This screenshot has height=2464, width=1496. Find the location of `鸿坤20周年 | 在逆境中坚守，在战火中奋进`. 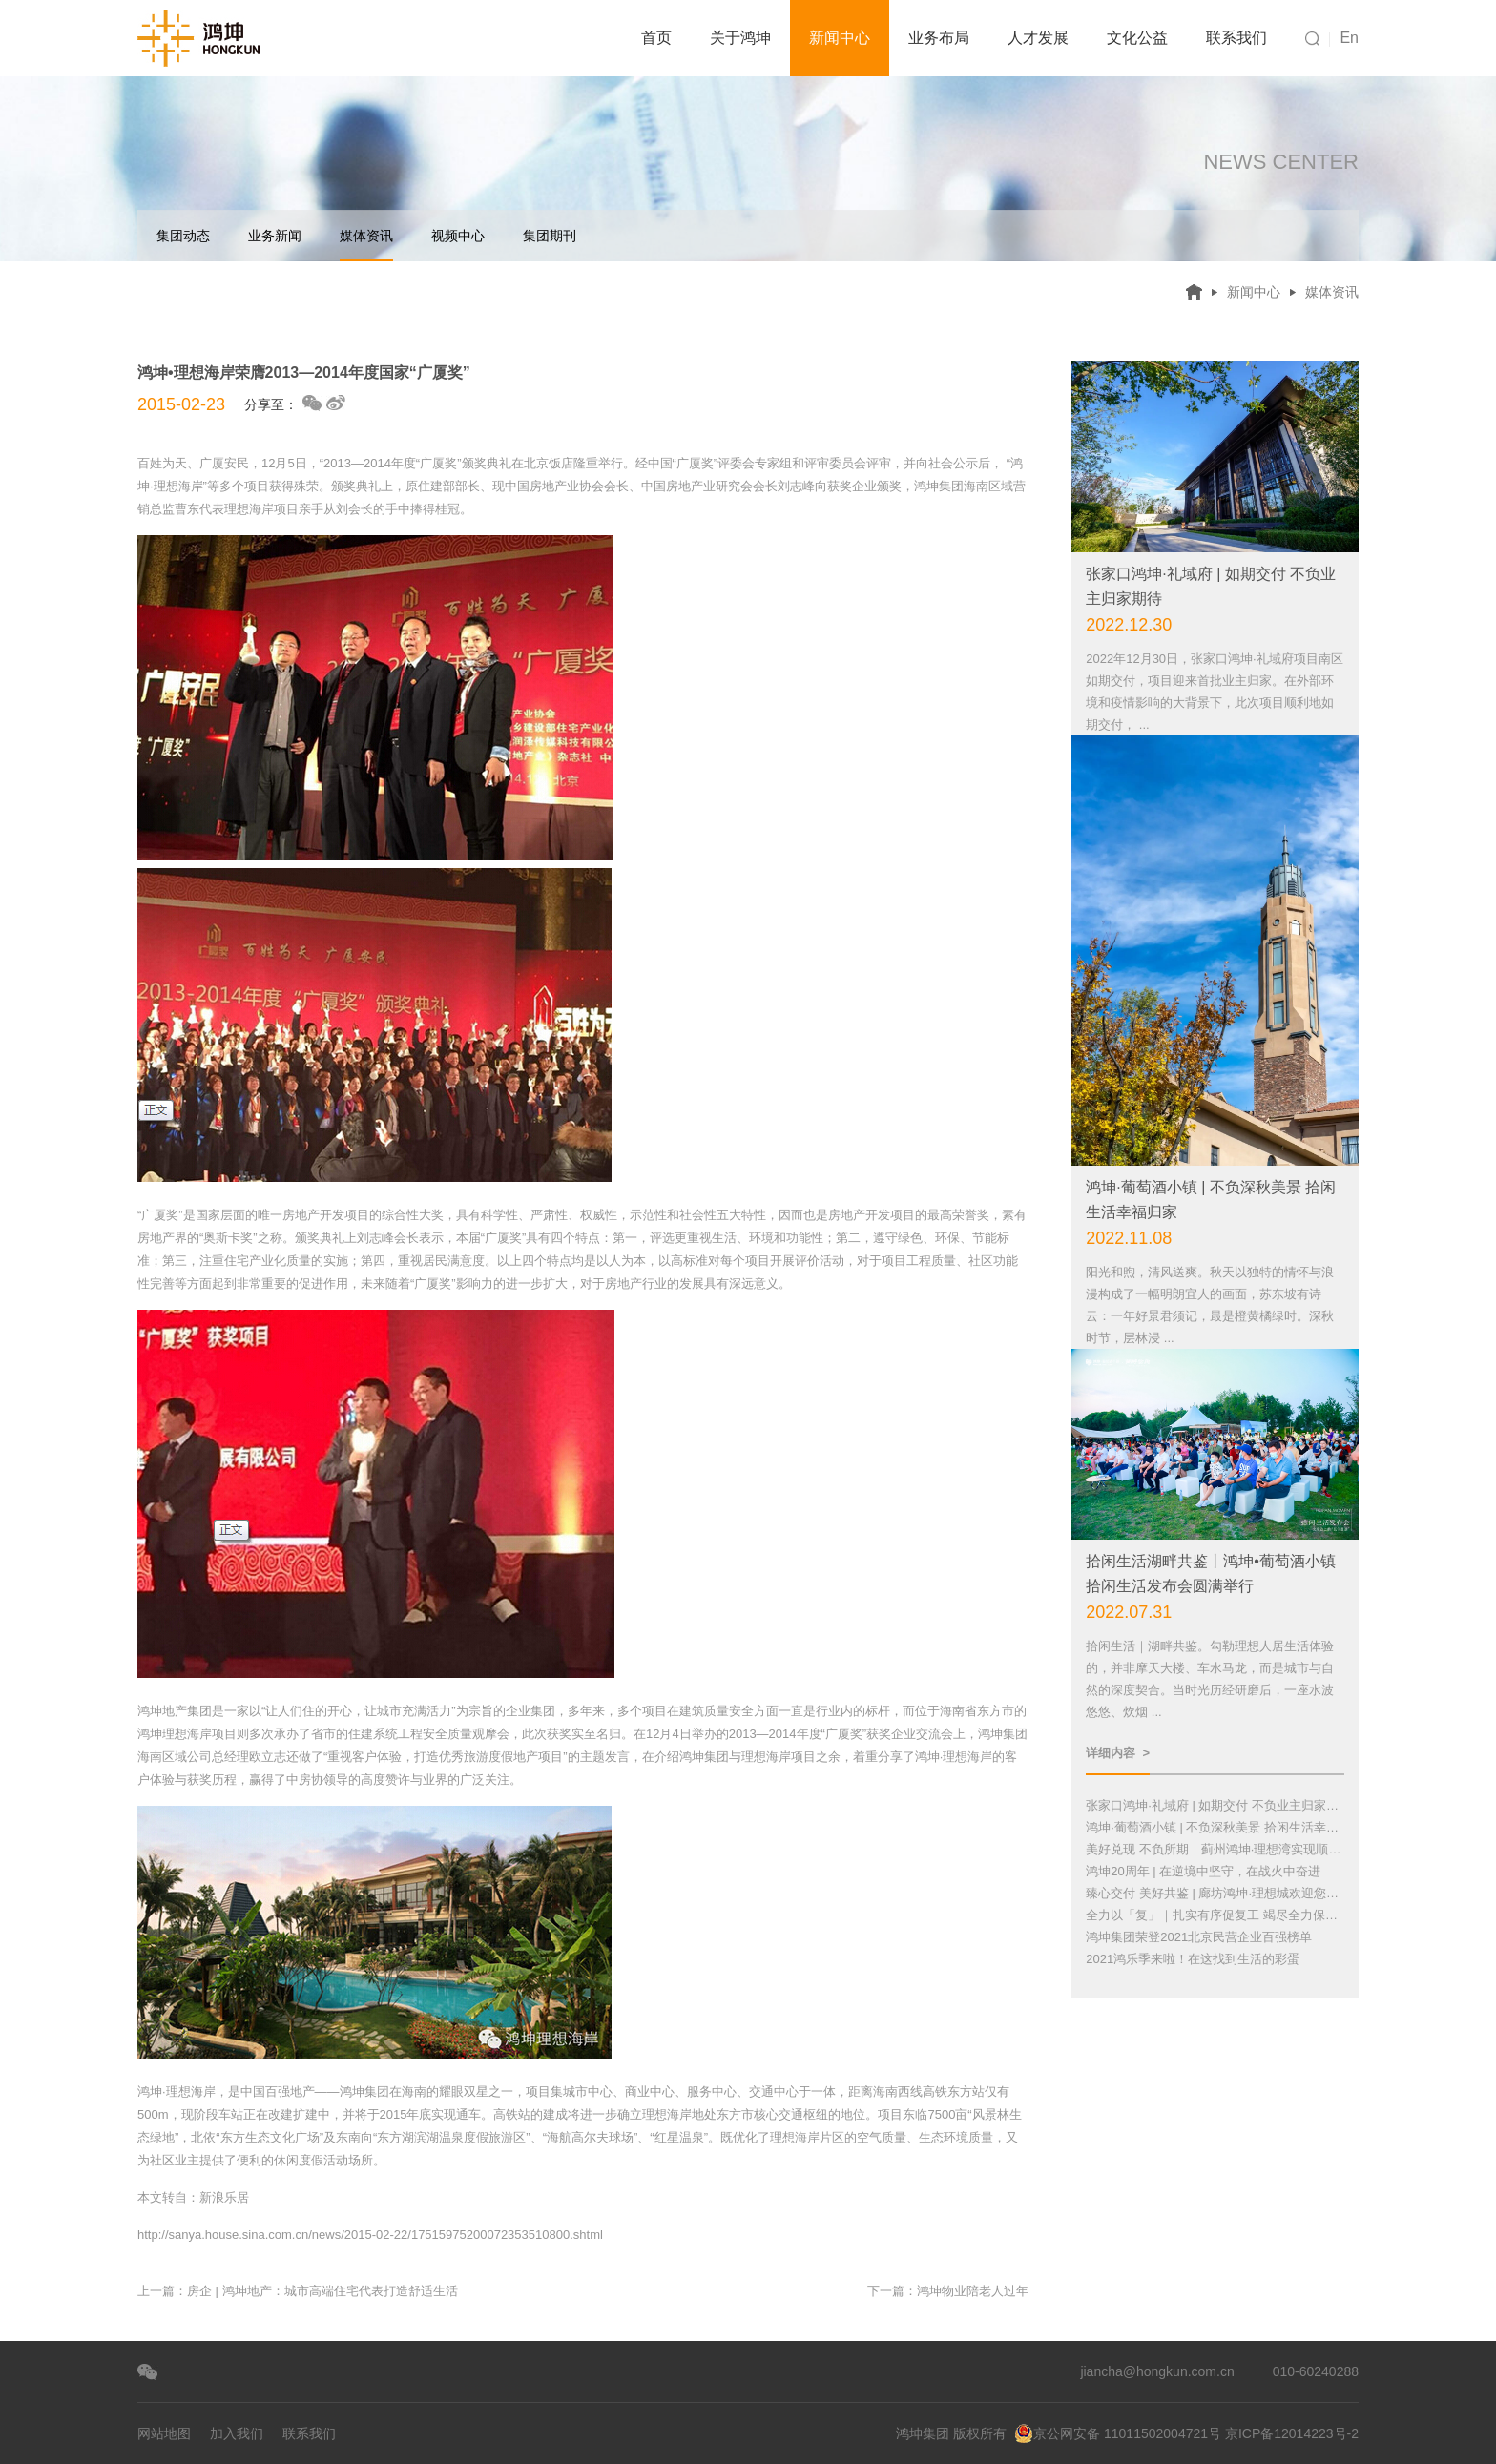

鸿坤20周年 | 在逆境中坚守，在战火中奋进 is located at coordinates (1203, 1871).